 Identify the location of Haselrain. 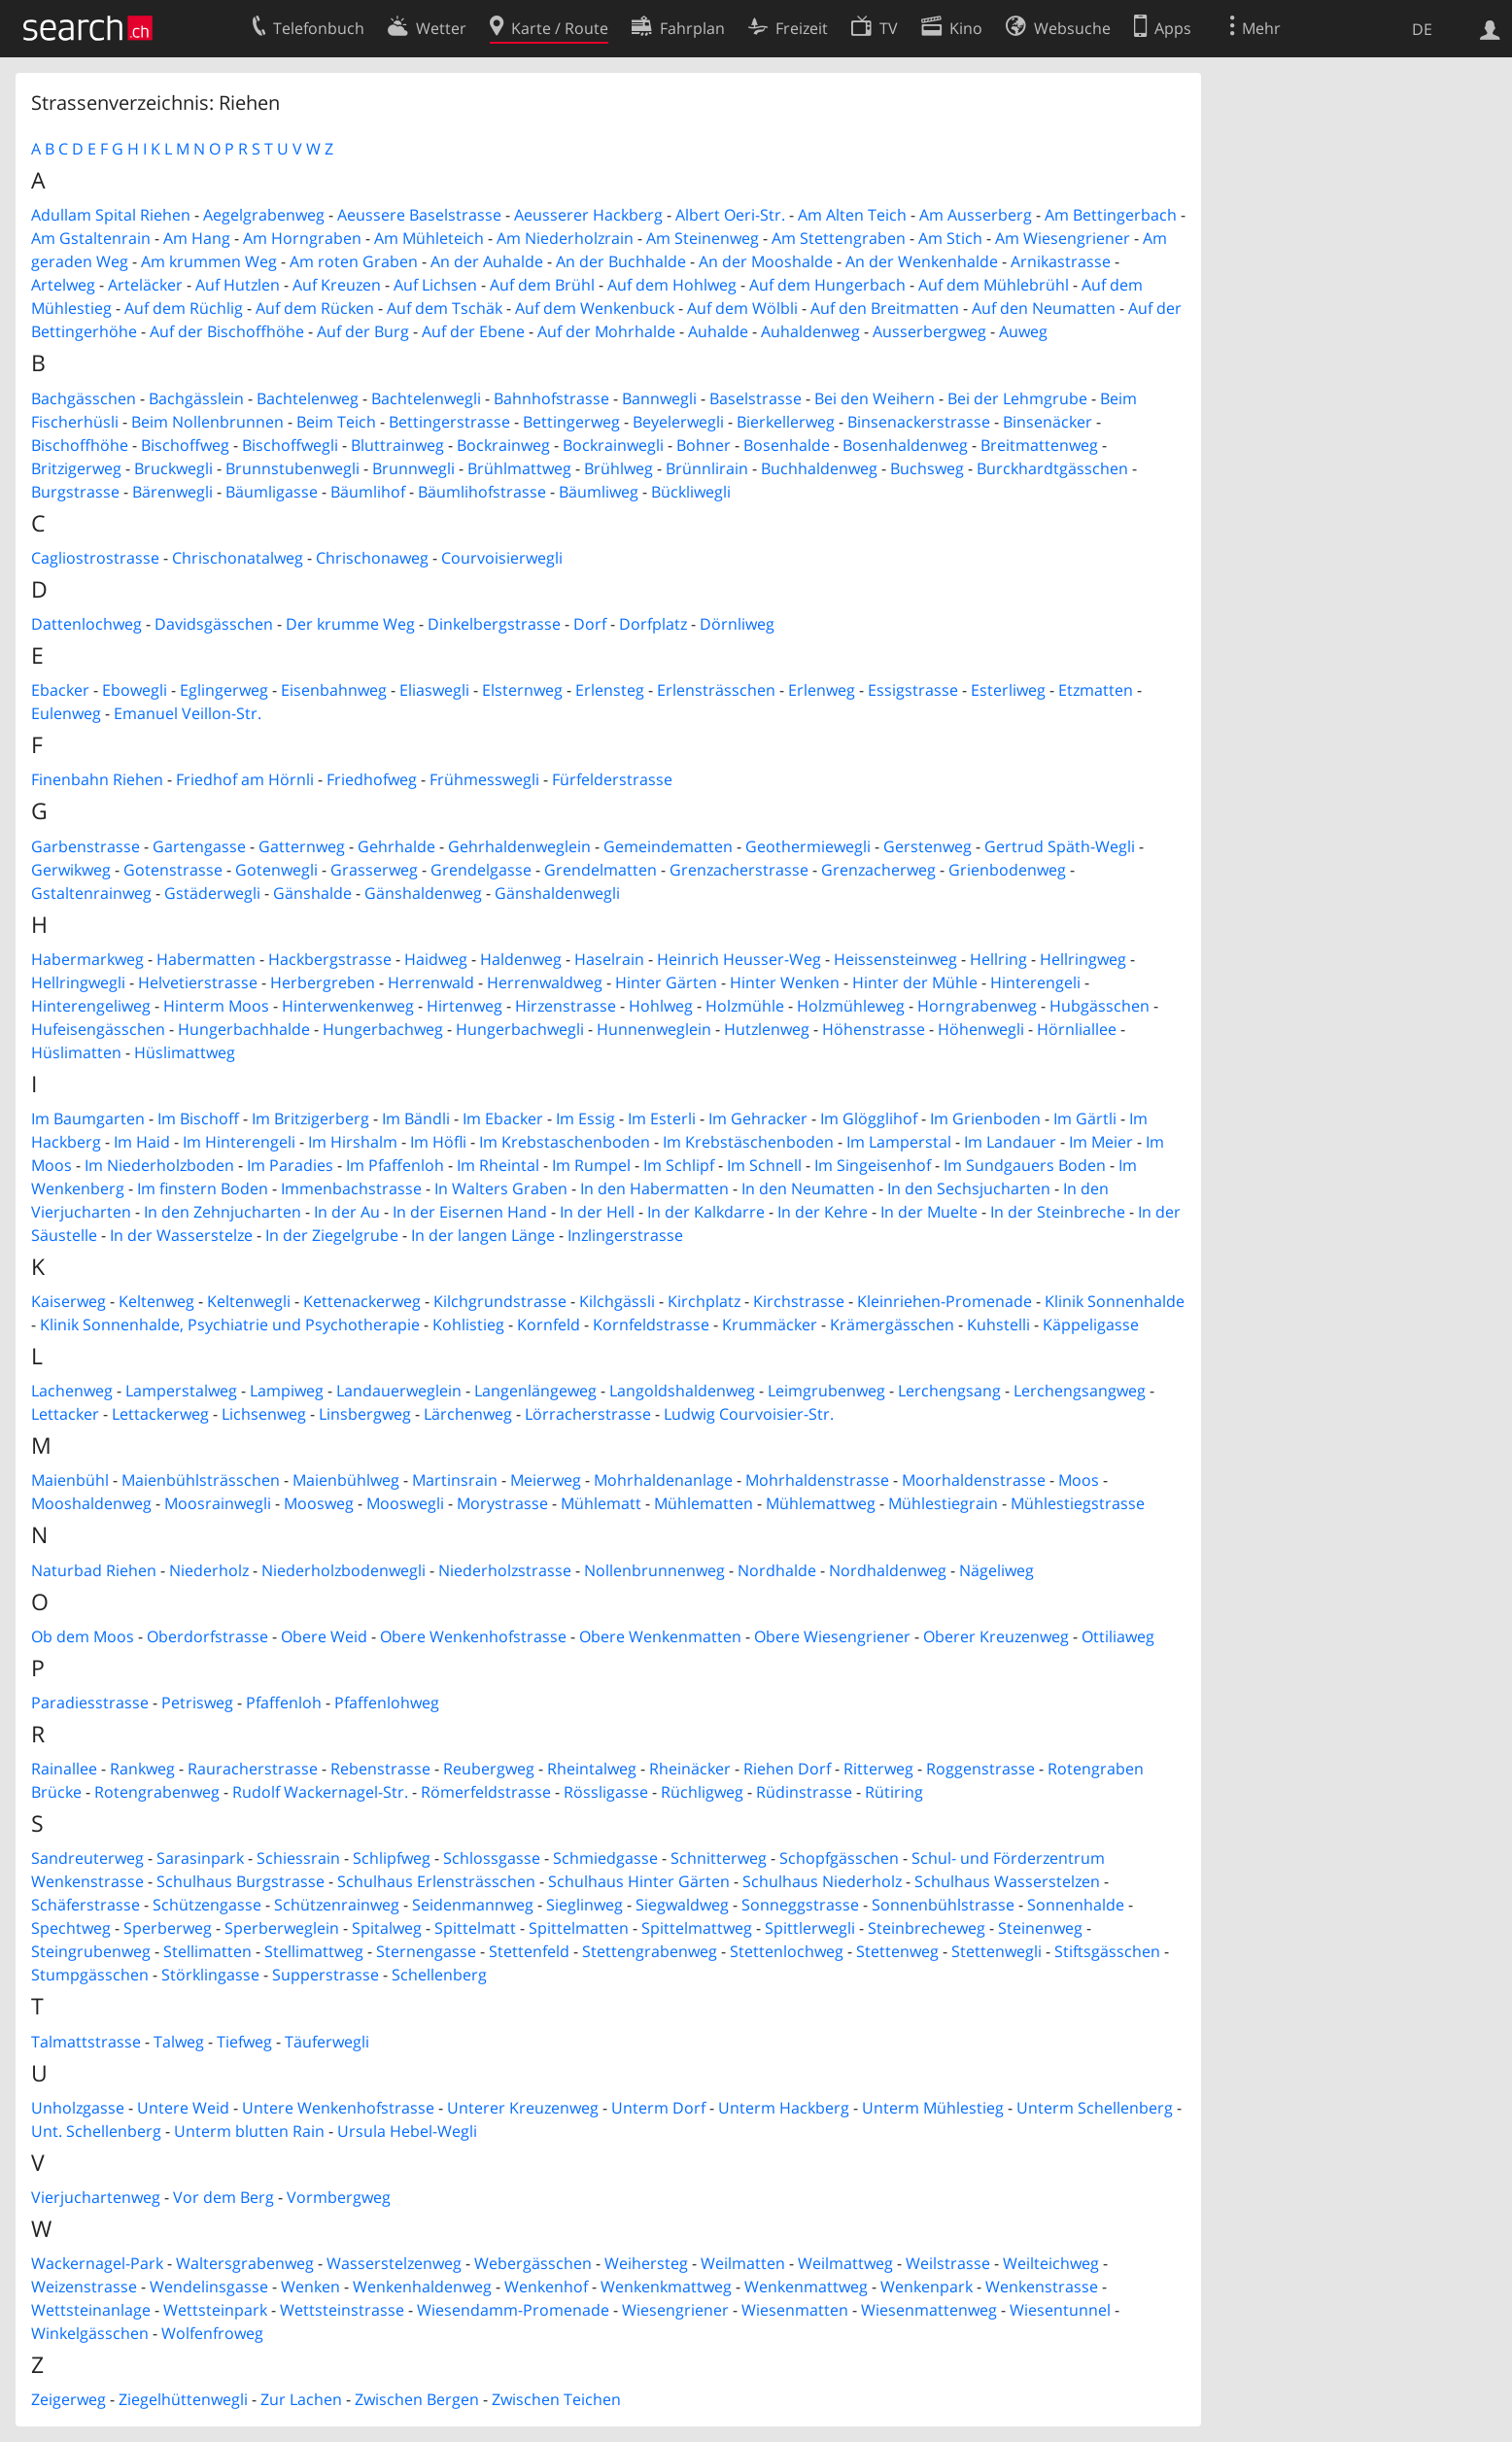
(609, 959).